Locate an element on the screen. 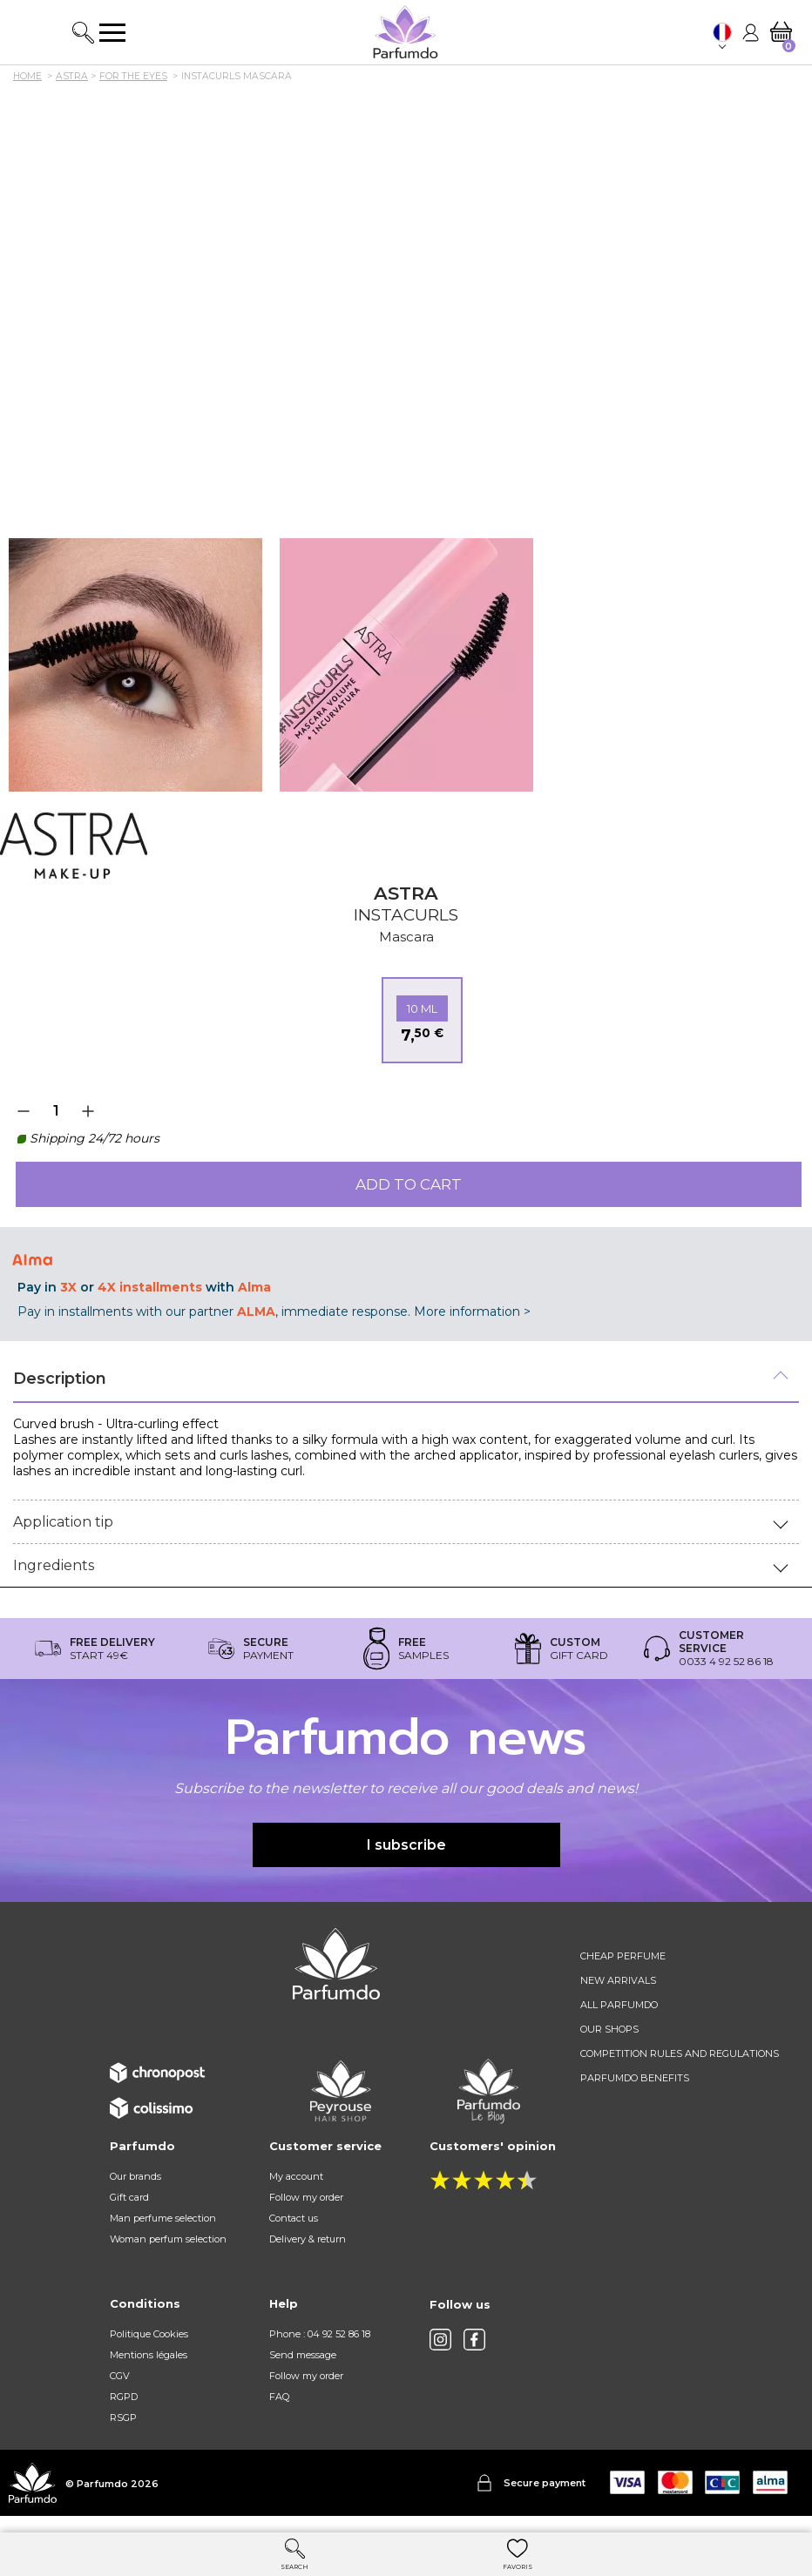 The width and height of the screenshot is (812, 2576). Parfumdo benefits is located at coordinates (634, 2078).